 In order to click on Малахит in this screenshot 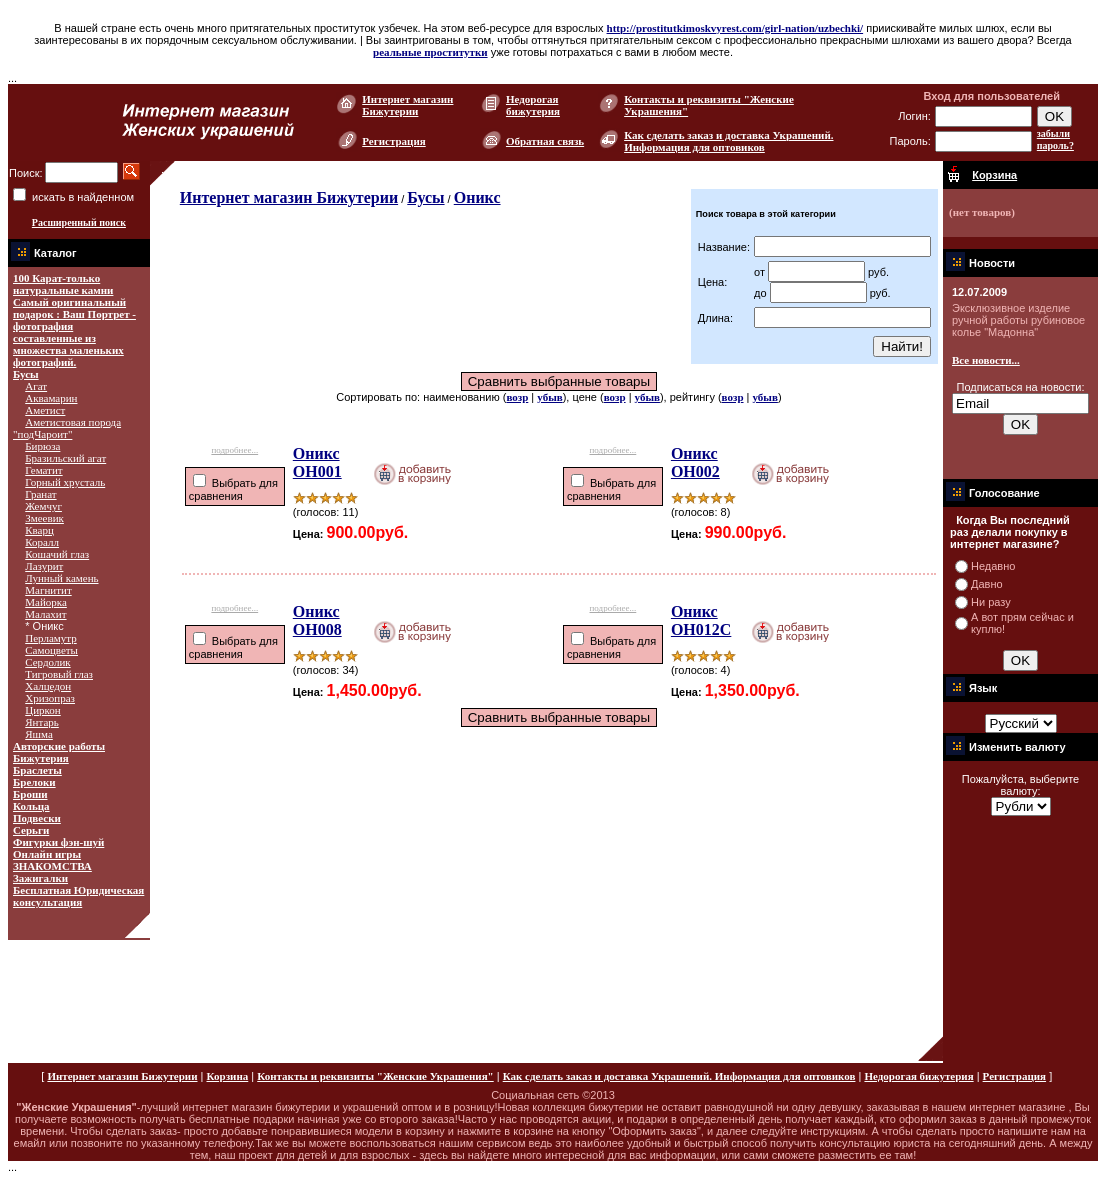, I will do `click(45, 614)`.